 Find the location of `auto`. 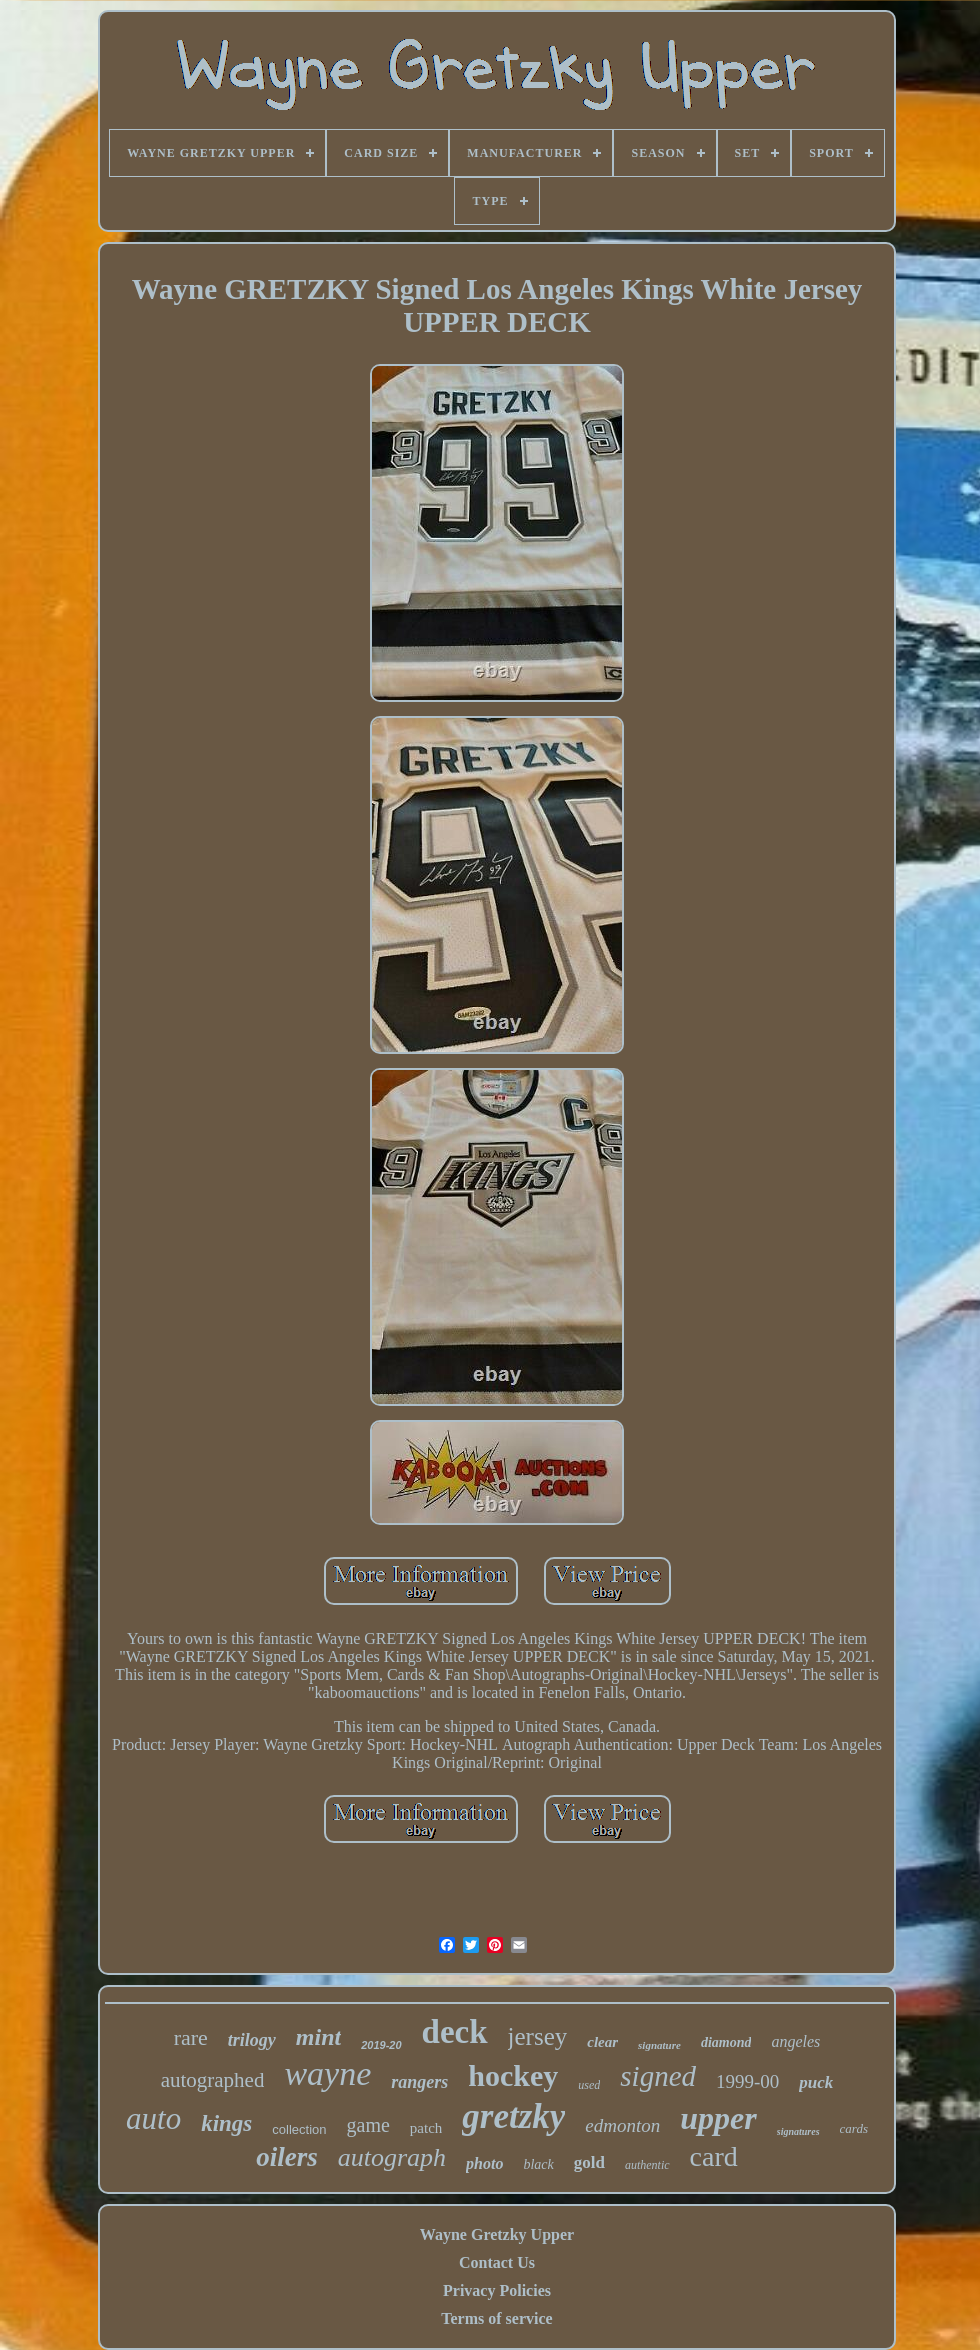

auto is located at coordinates (153, 2118).